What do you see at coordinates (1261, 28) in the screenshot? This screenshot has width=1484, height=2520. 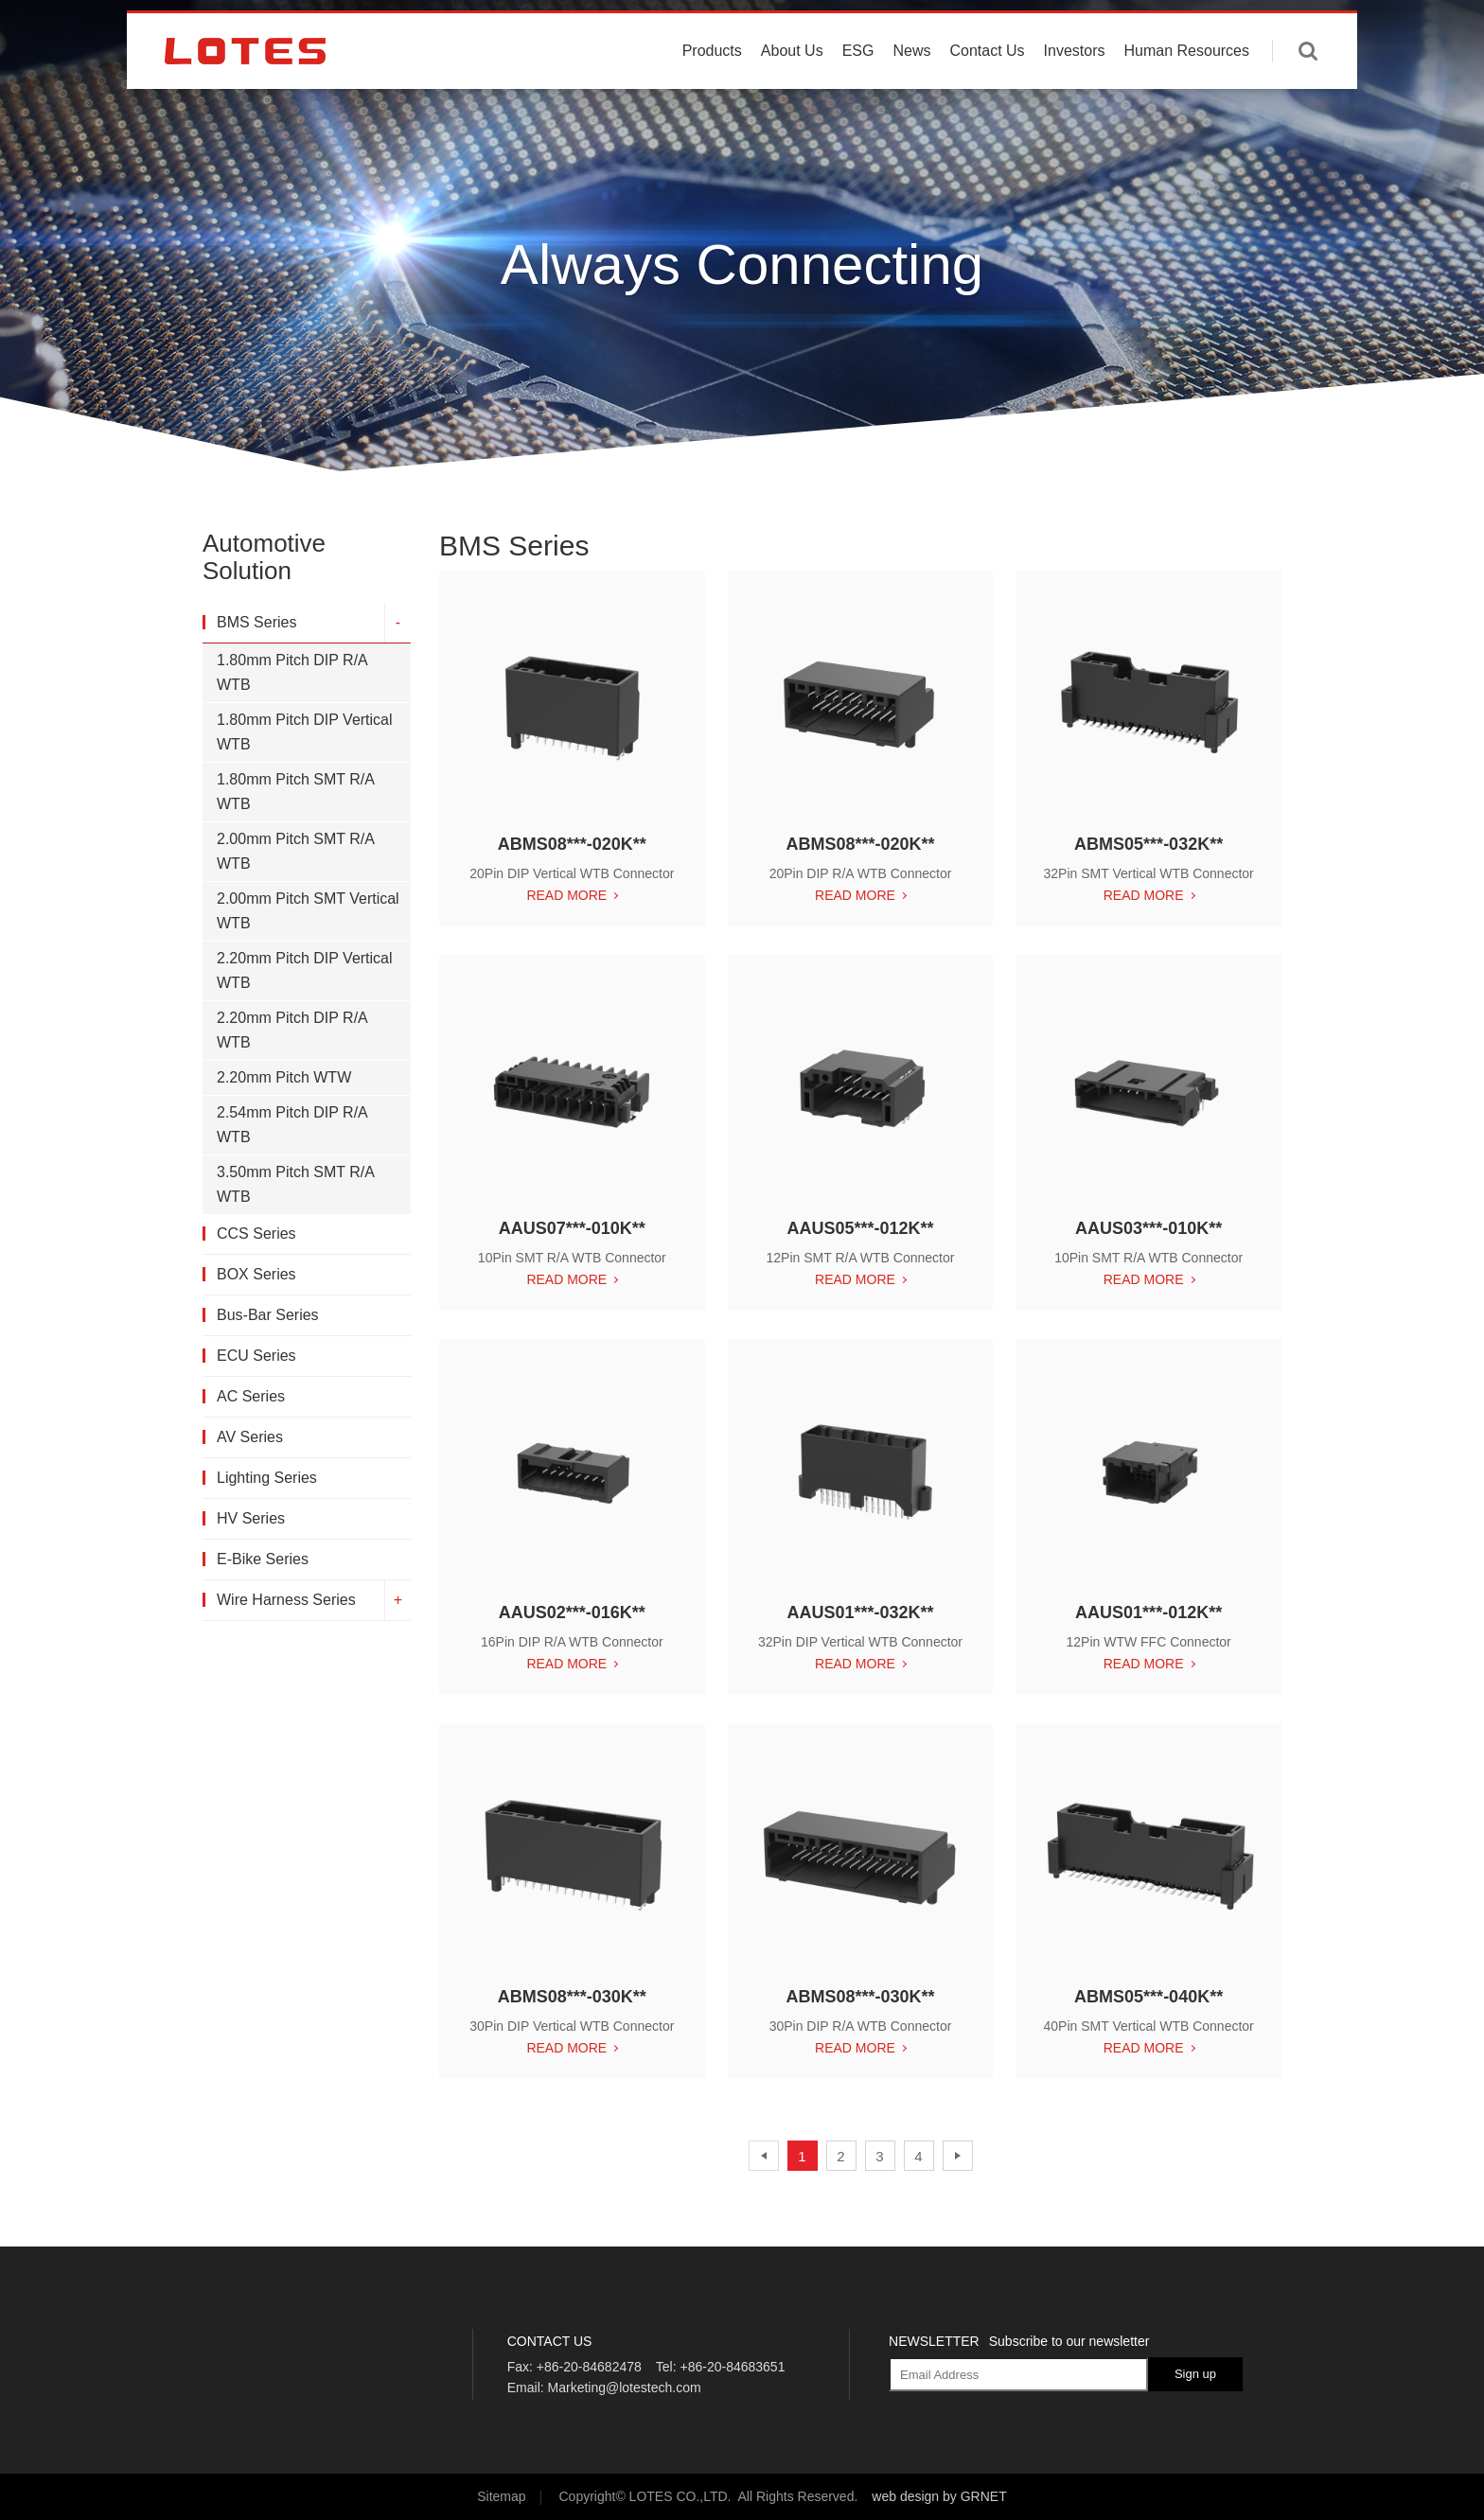 I see `English` at bounding box center [1261, 28].